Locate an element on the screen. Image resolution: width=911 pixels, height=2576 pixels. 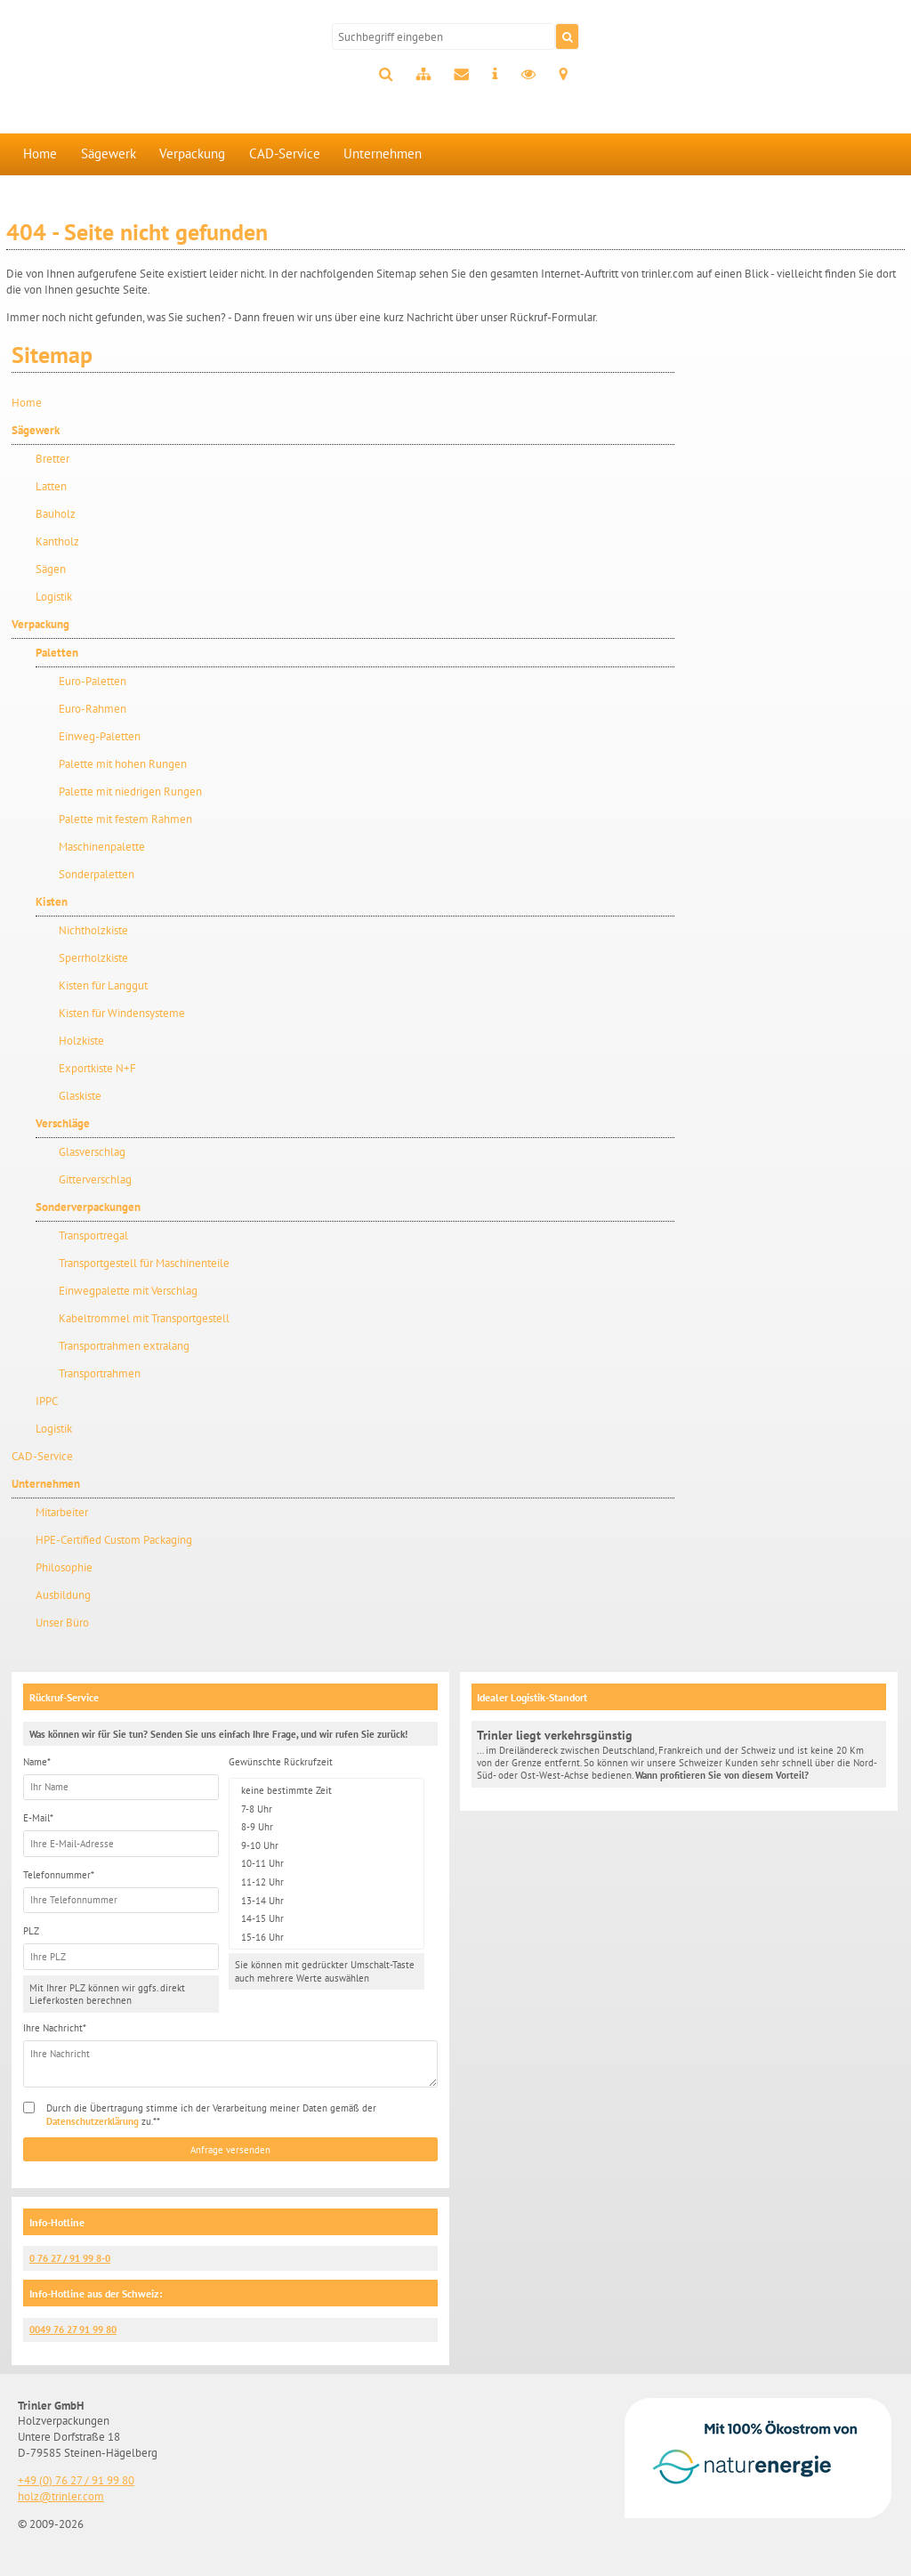
IPPC is located at coordinates (47, 1401).